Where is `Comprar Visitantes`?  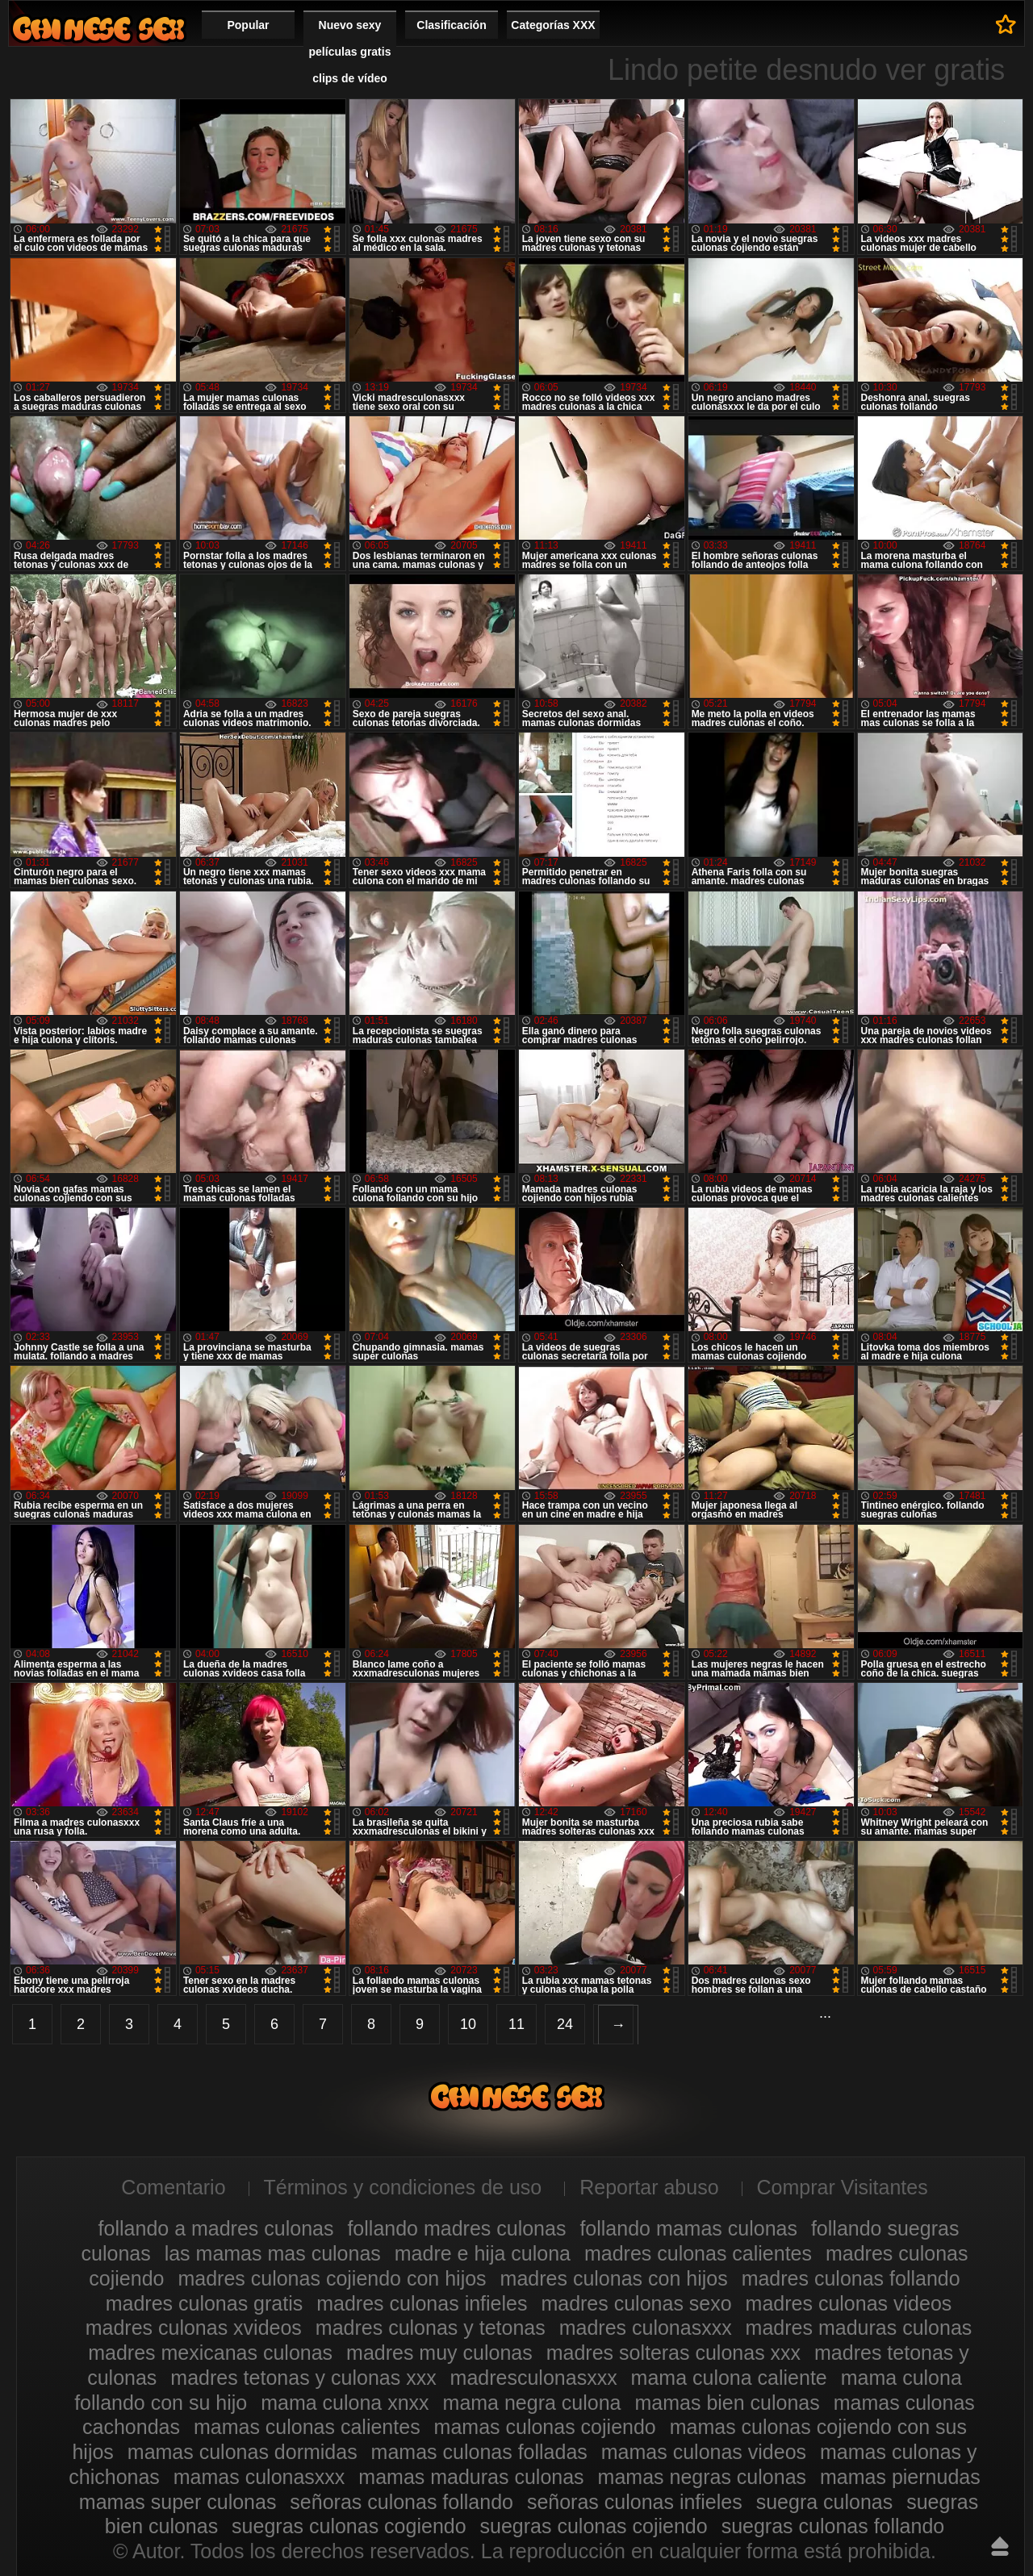 Comprar Visitantes is located at coordinates (842, 2187).